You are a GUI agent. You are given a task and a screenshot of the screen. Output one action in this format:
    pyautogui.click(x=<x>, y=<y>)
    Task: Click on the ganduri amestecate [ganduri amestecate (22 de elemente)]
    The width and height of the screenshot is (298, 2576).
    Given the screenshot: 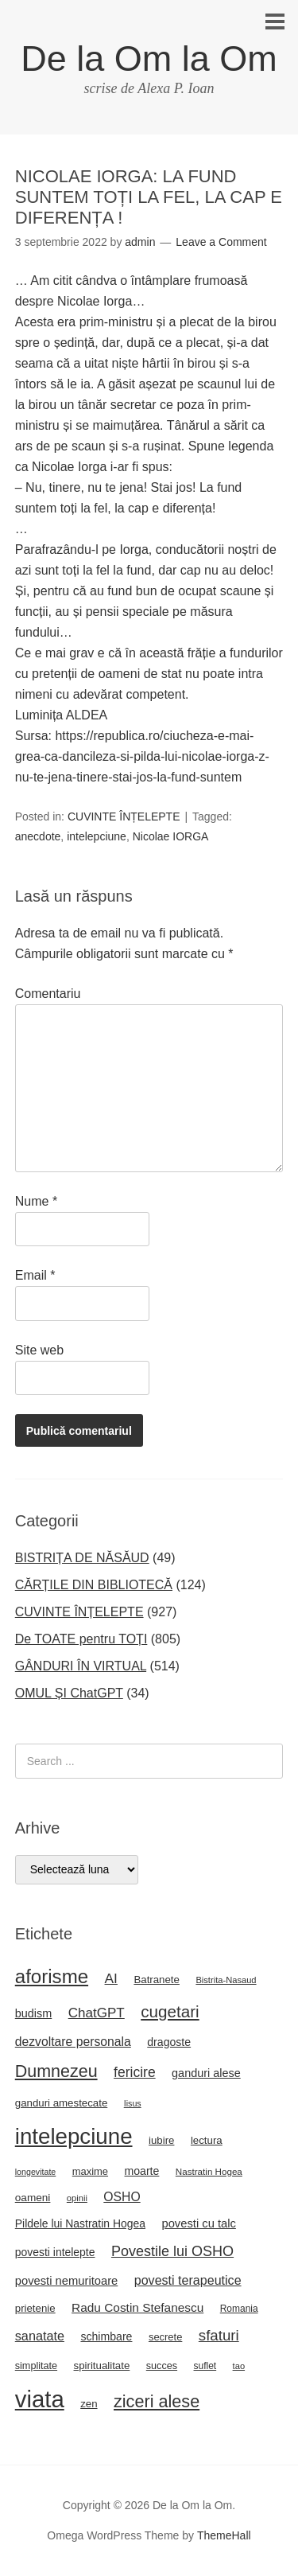 What is the action you would take?
    pyautogui.click(x=61, y=2103)
    